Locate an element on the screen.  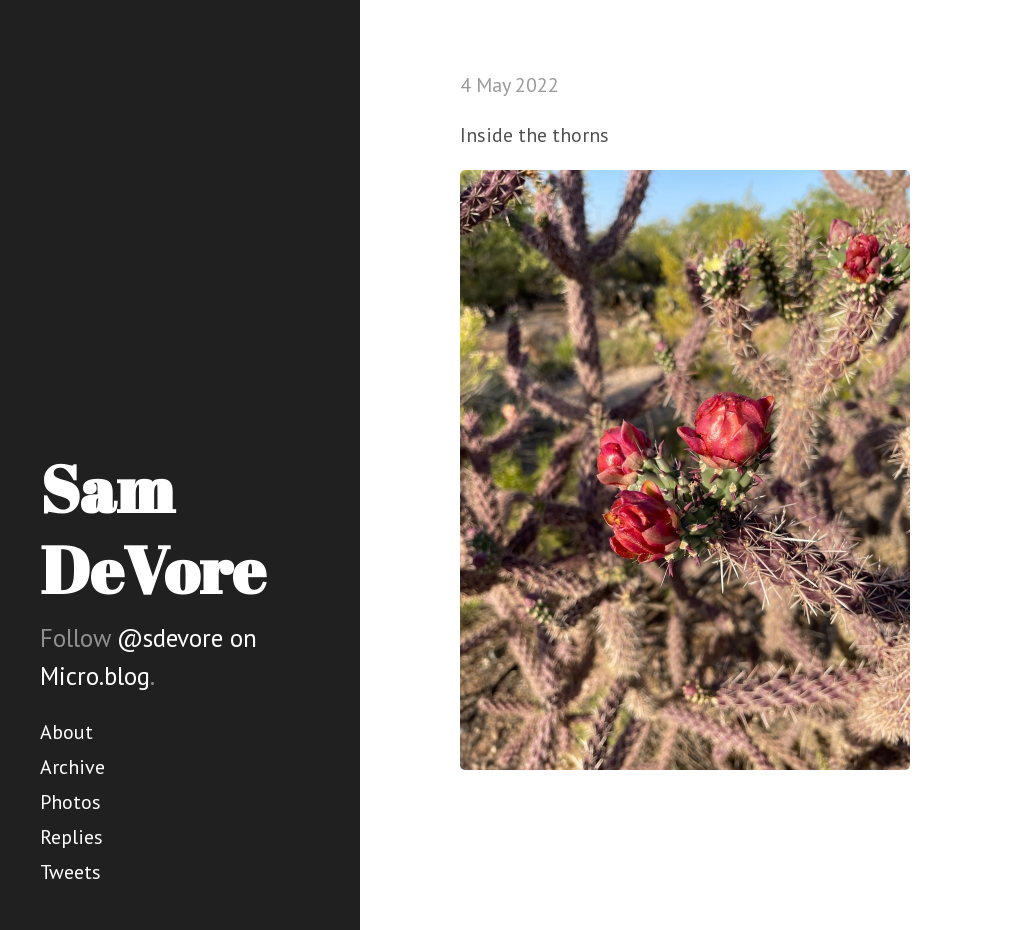
About is located at coordinates (66, 732).